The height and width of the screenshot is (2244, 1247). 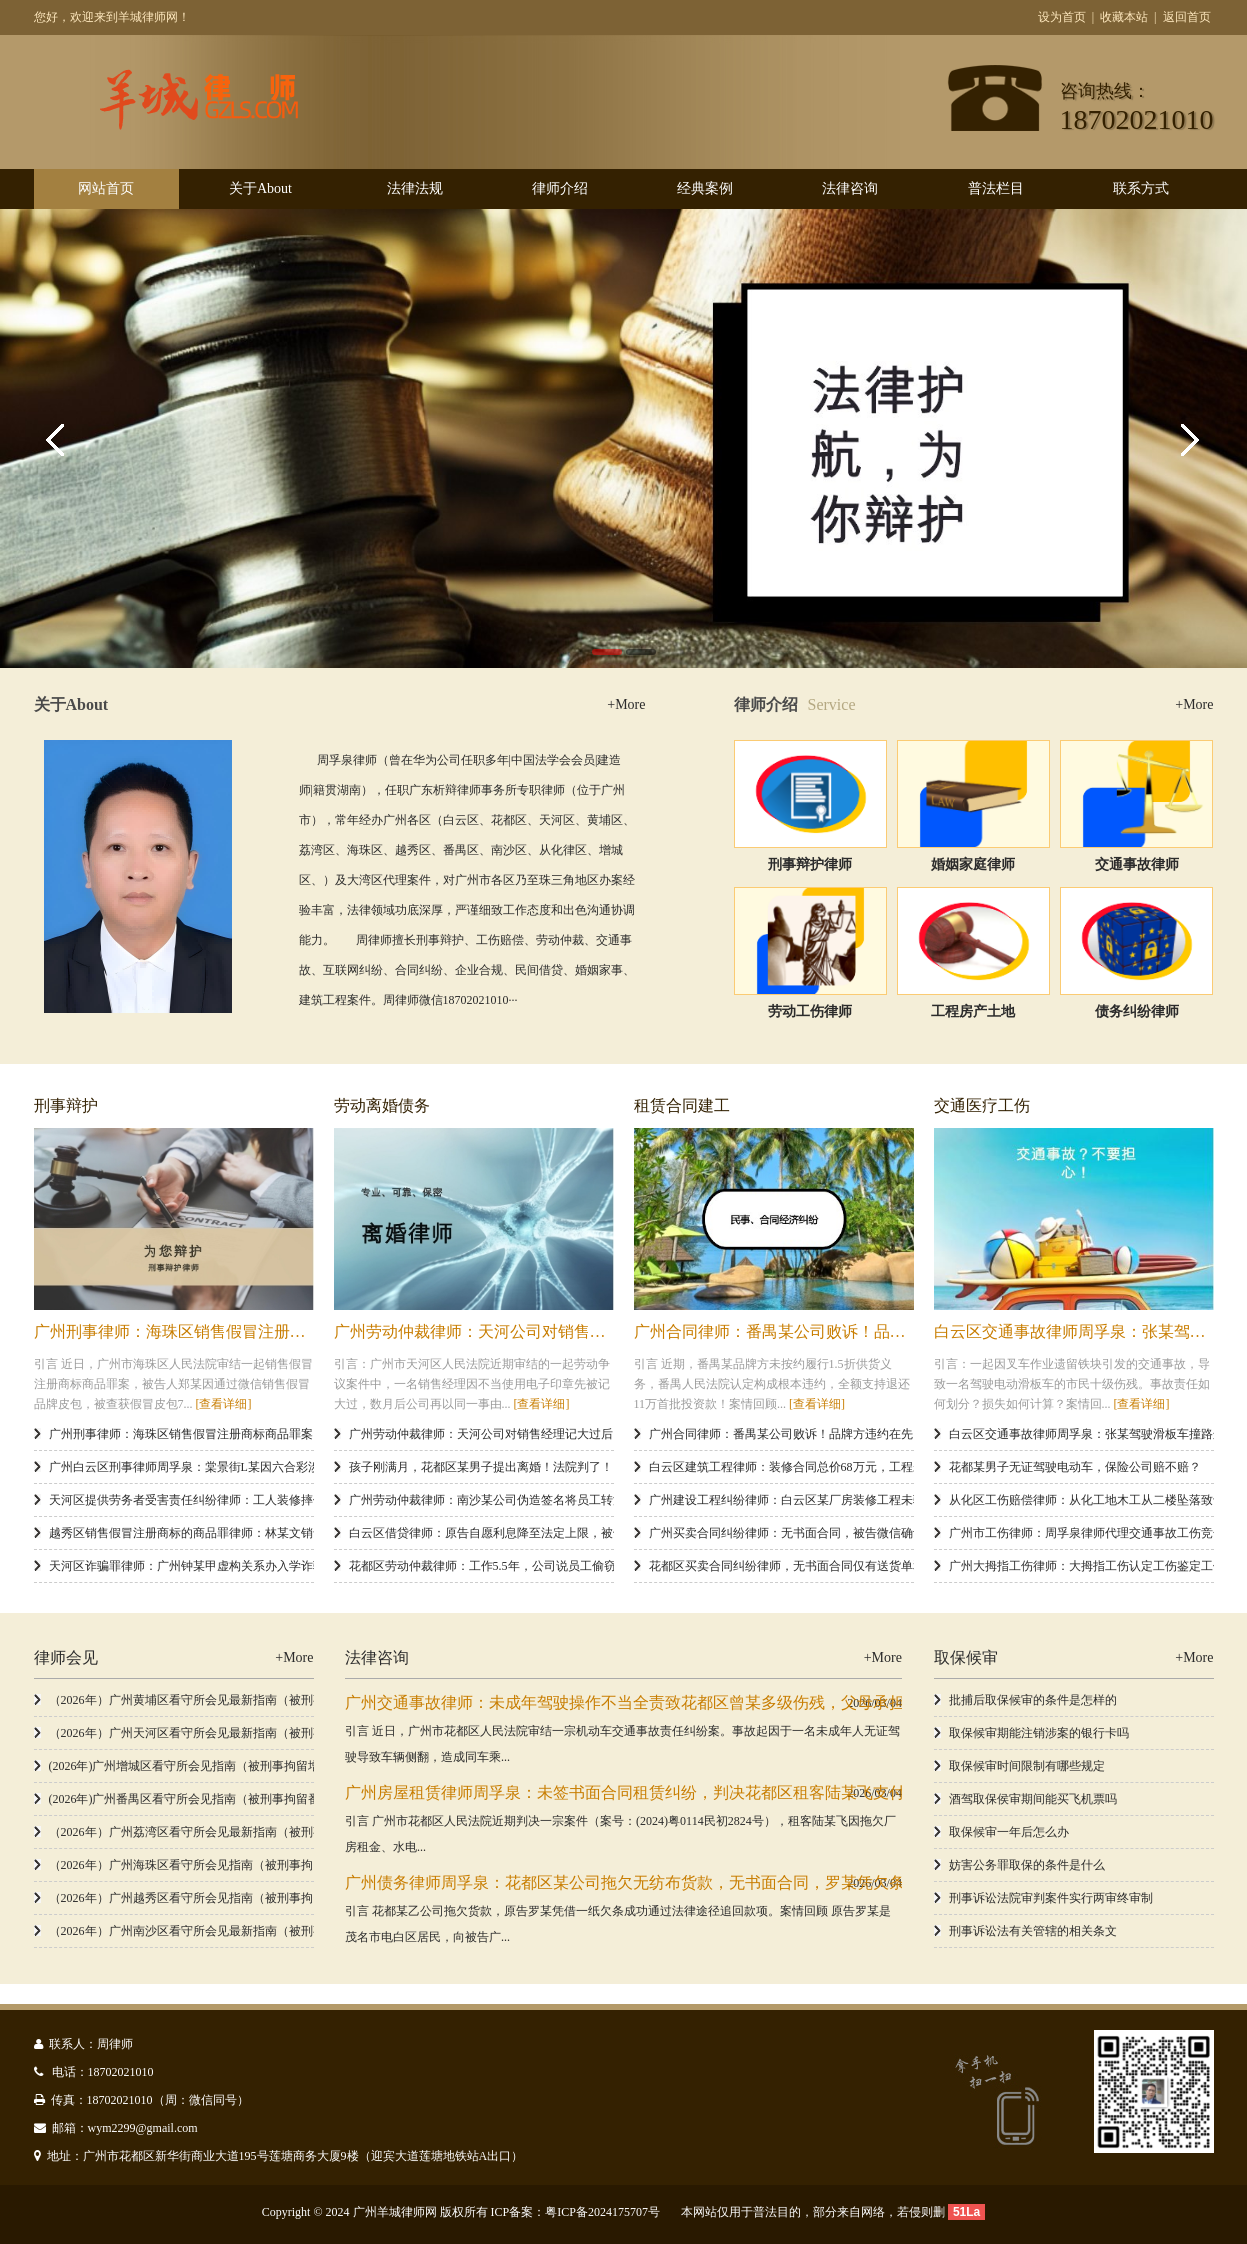 I want to click on 普法栏目, so click(x=996, y=188).